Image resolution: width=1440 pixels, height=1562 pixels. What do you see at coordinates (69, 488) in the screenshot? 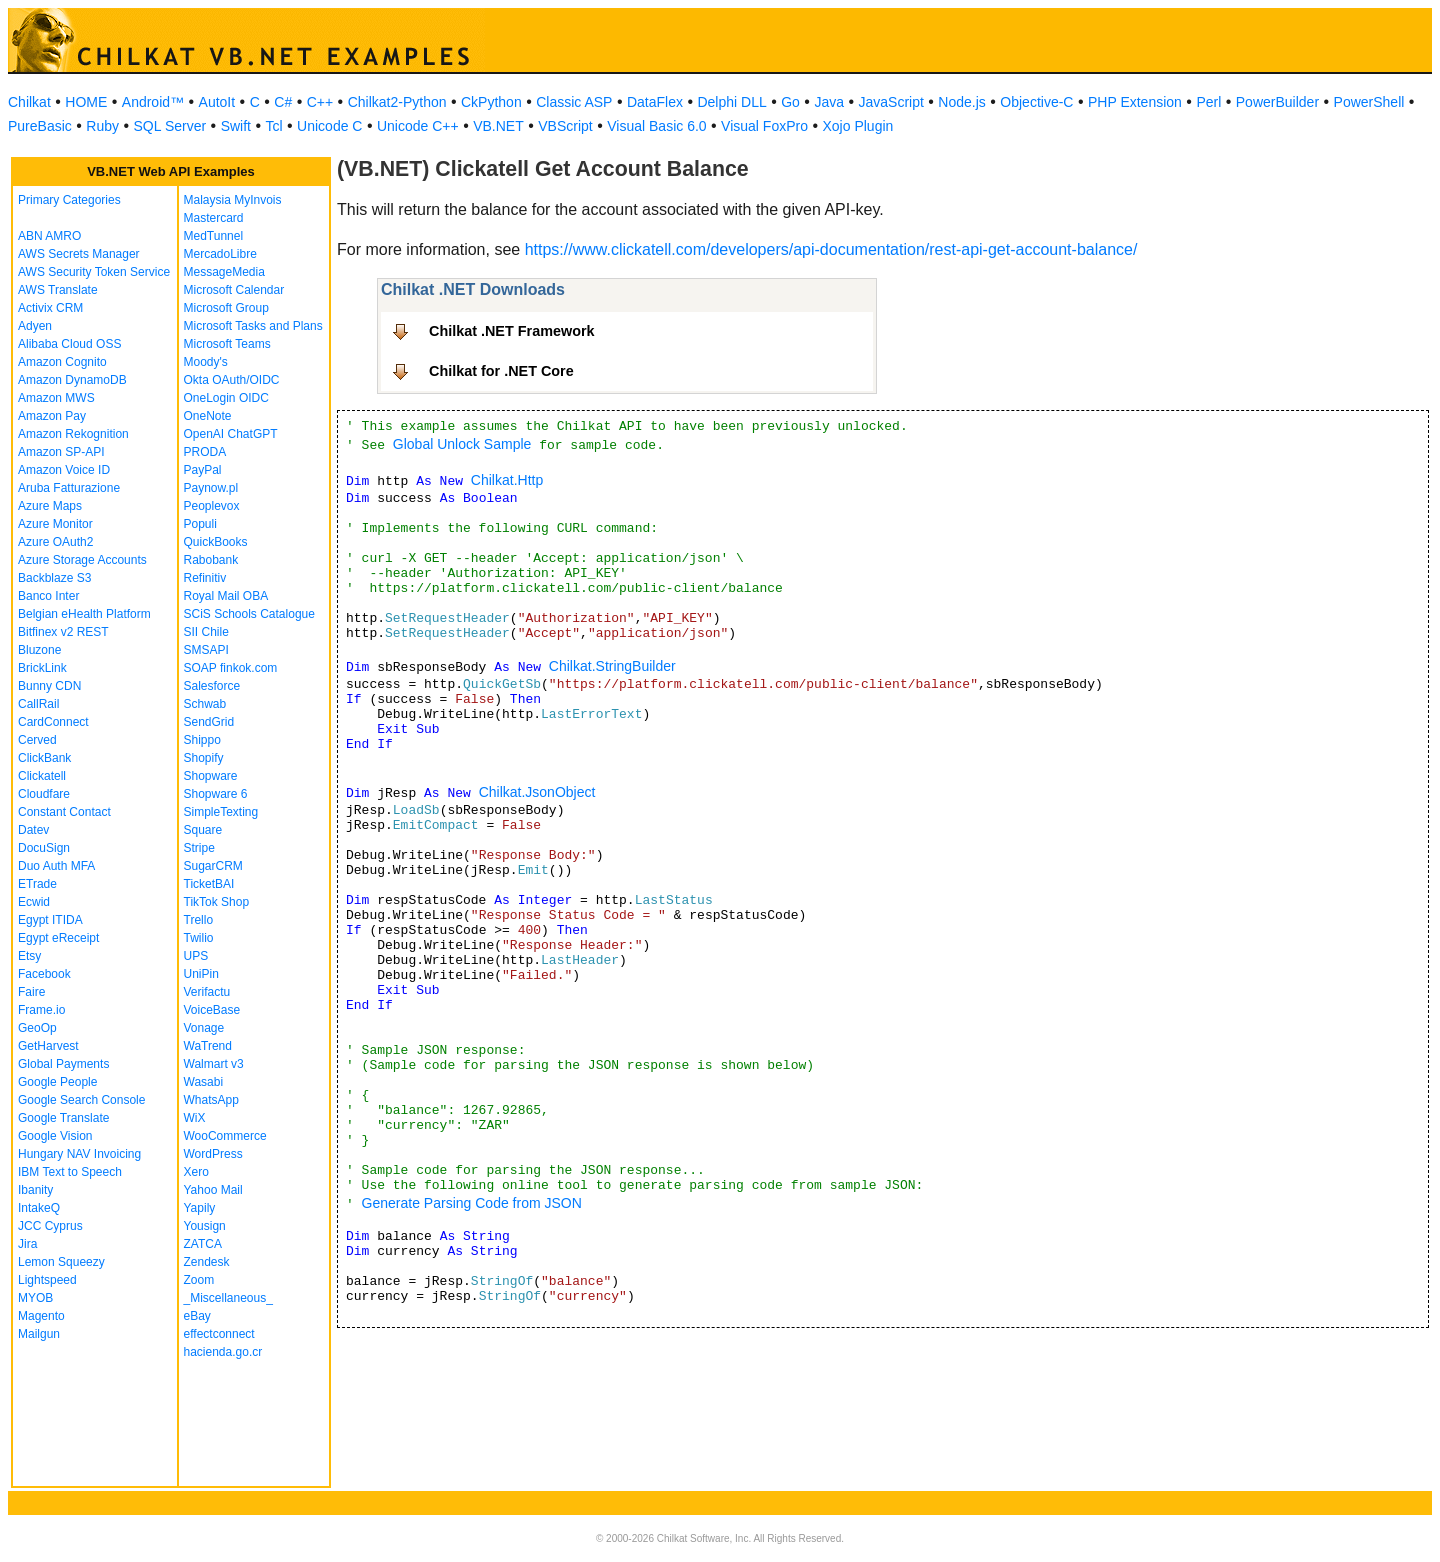
I see `Aruba Fatturazione` at bounding box center [69, 488].